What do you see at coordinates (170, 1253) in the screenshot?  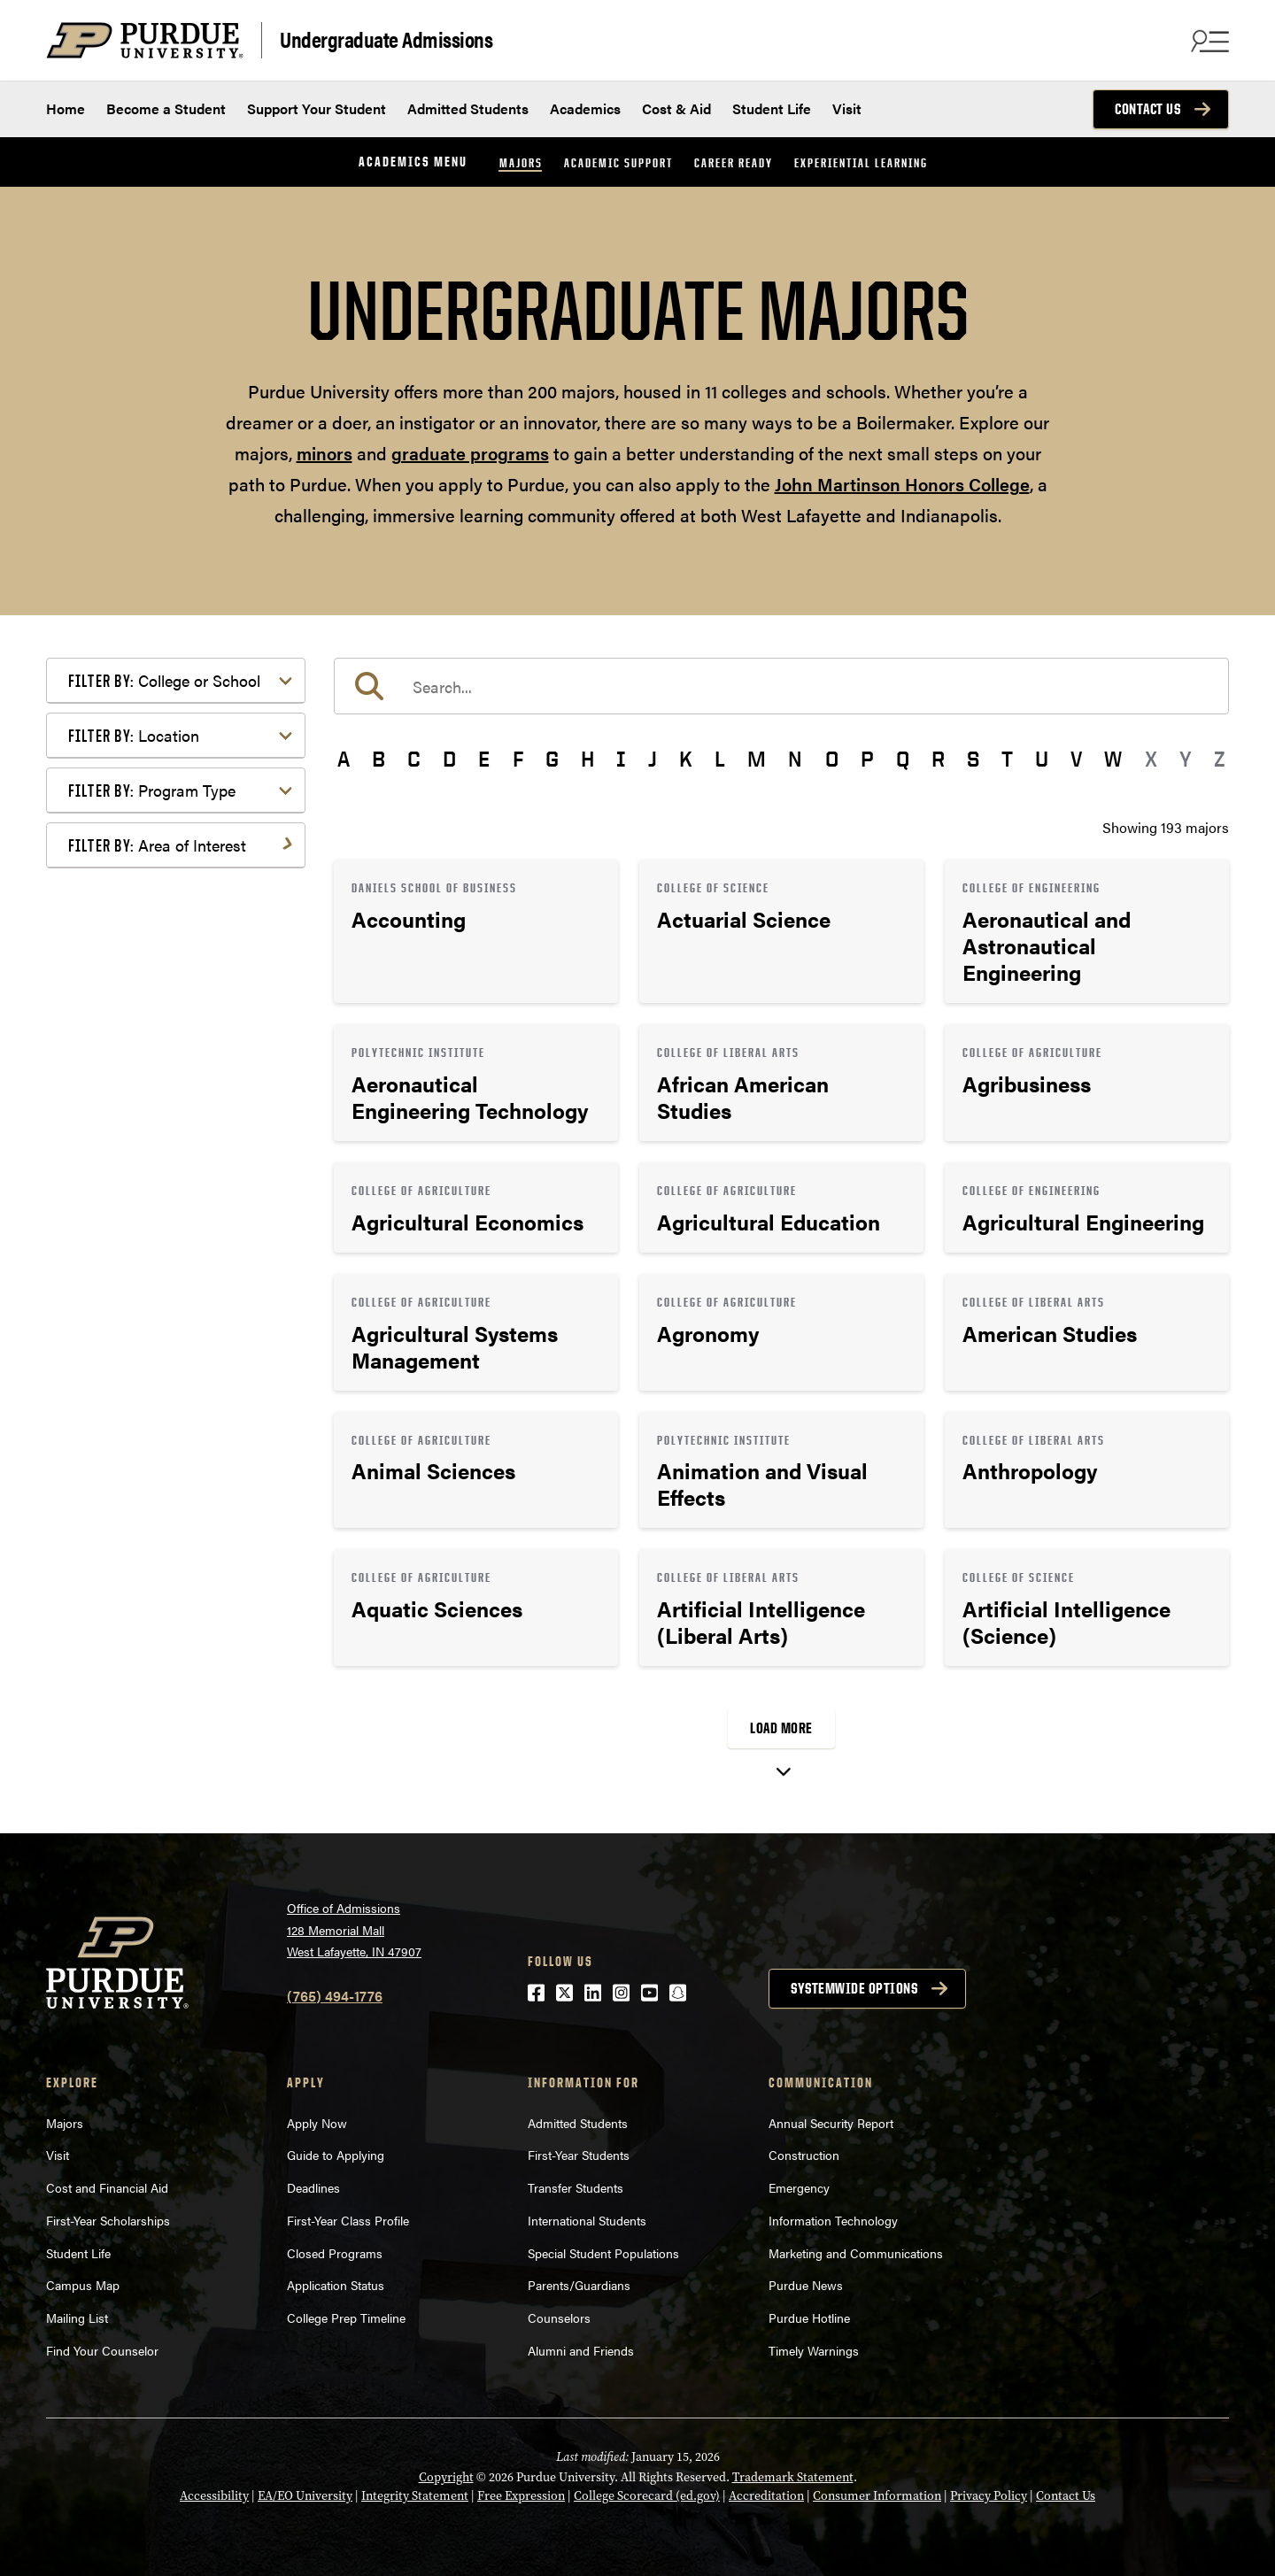 I see `Public Service or Social Sciences` at bounding box center [170, 1253].